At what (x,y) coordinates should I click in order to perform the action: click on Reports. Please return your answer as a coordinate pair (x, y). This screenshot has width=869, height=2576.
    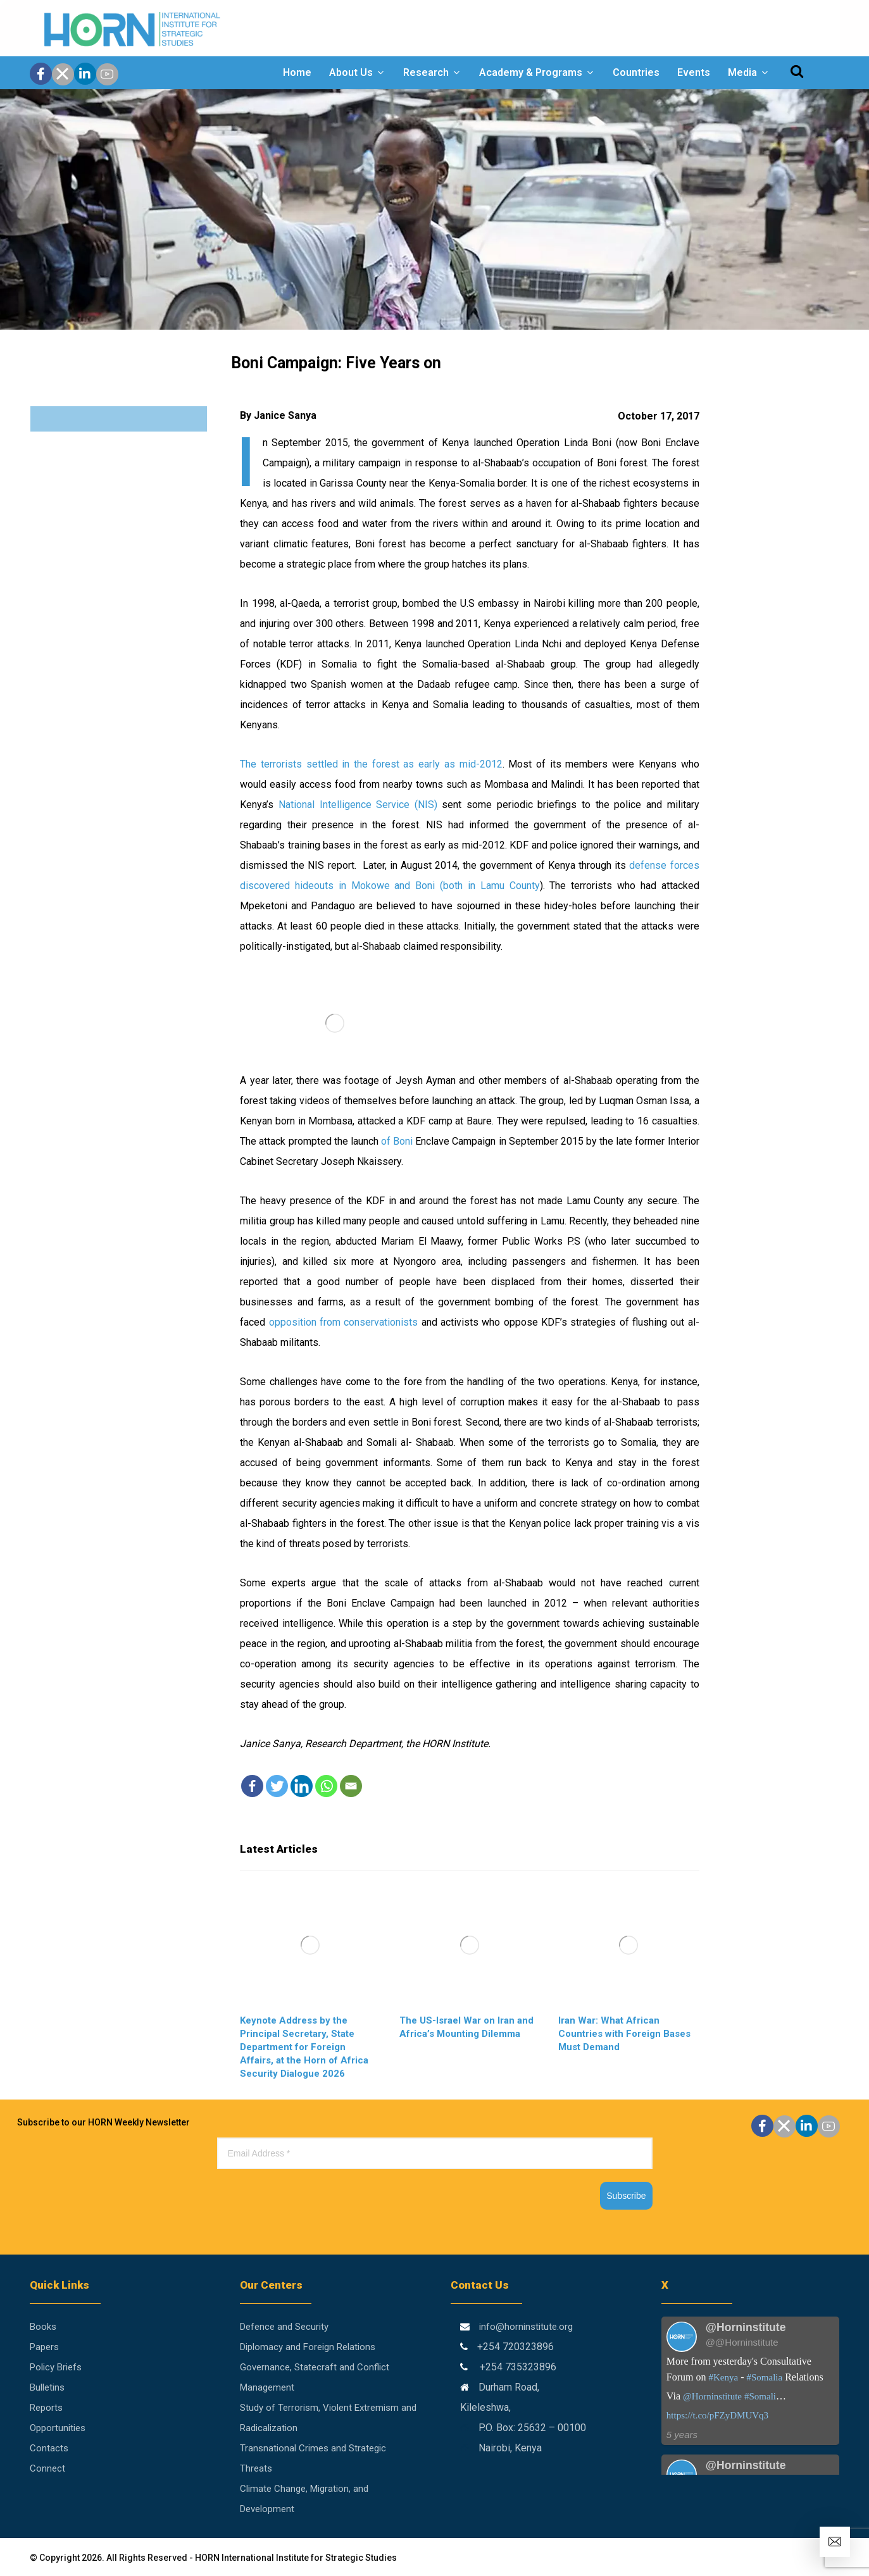
    Looking at the image, I should click on (46, 2407).